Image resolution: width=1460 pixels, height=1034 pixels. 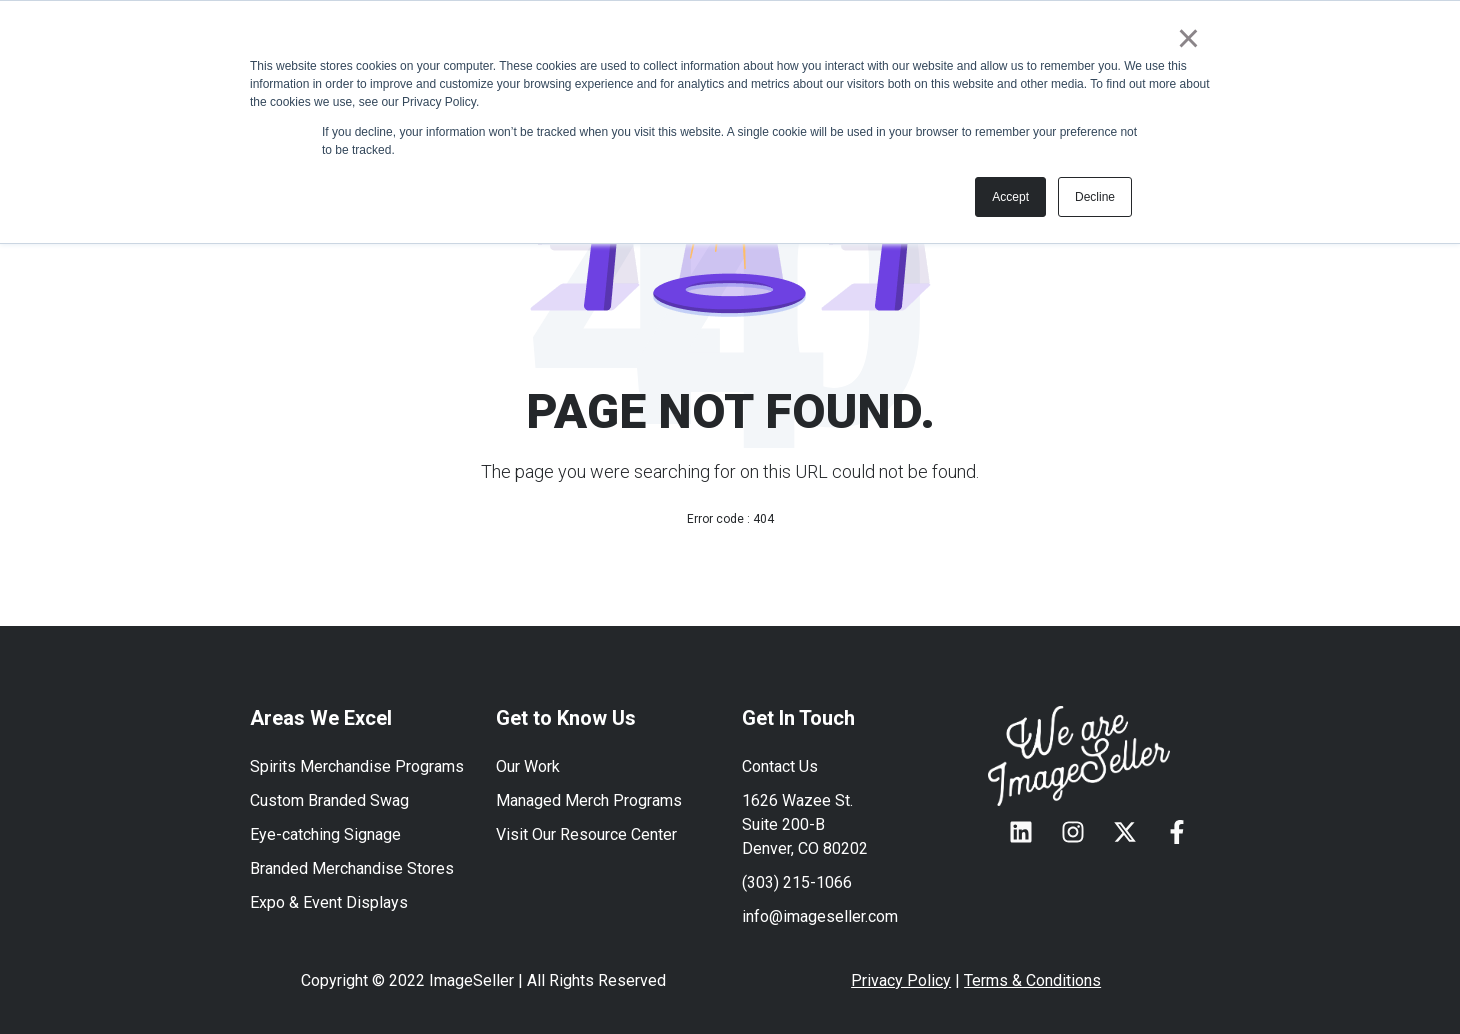 I want to click on Managed Merch Programs, so click(x=589, y=800).